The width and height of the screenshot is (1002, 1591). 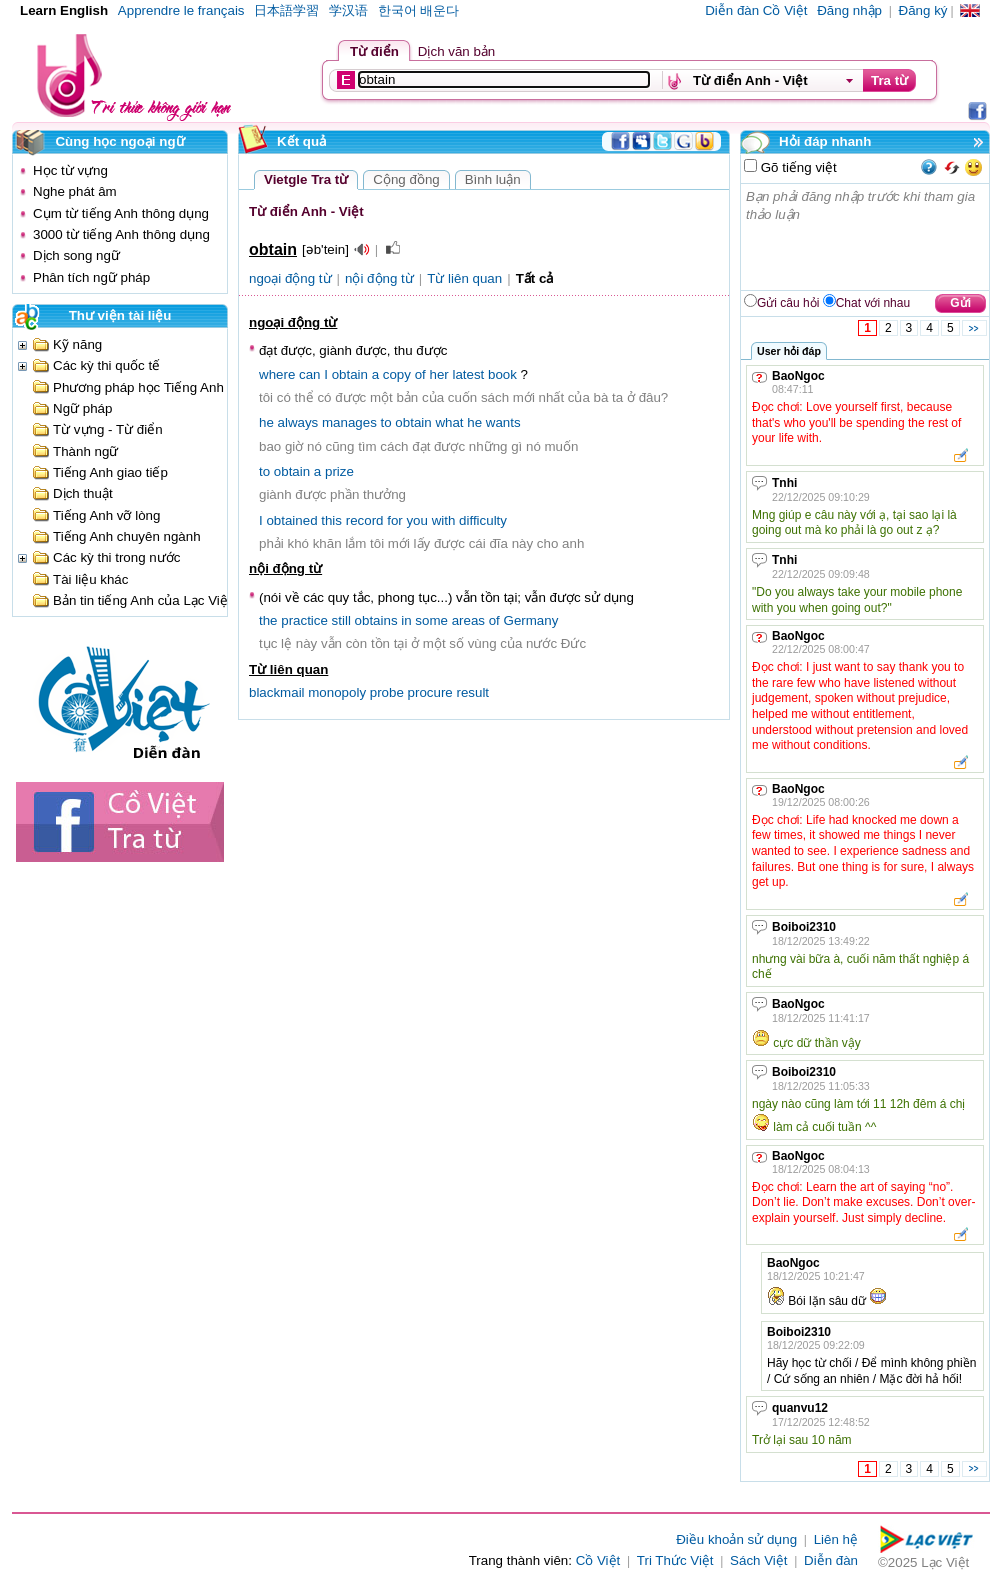 What do you see at coordinates (310, 374) in the screenshot?
I see `can` at bounding box center [310, 374].